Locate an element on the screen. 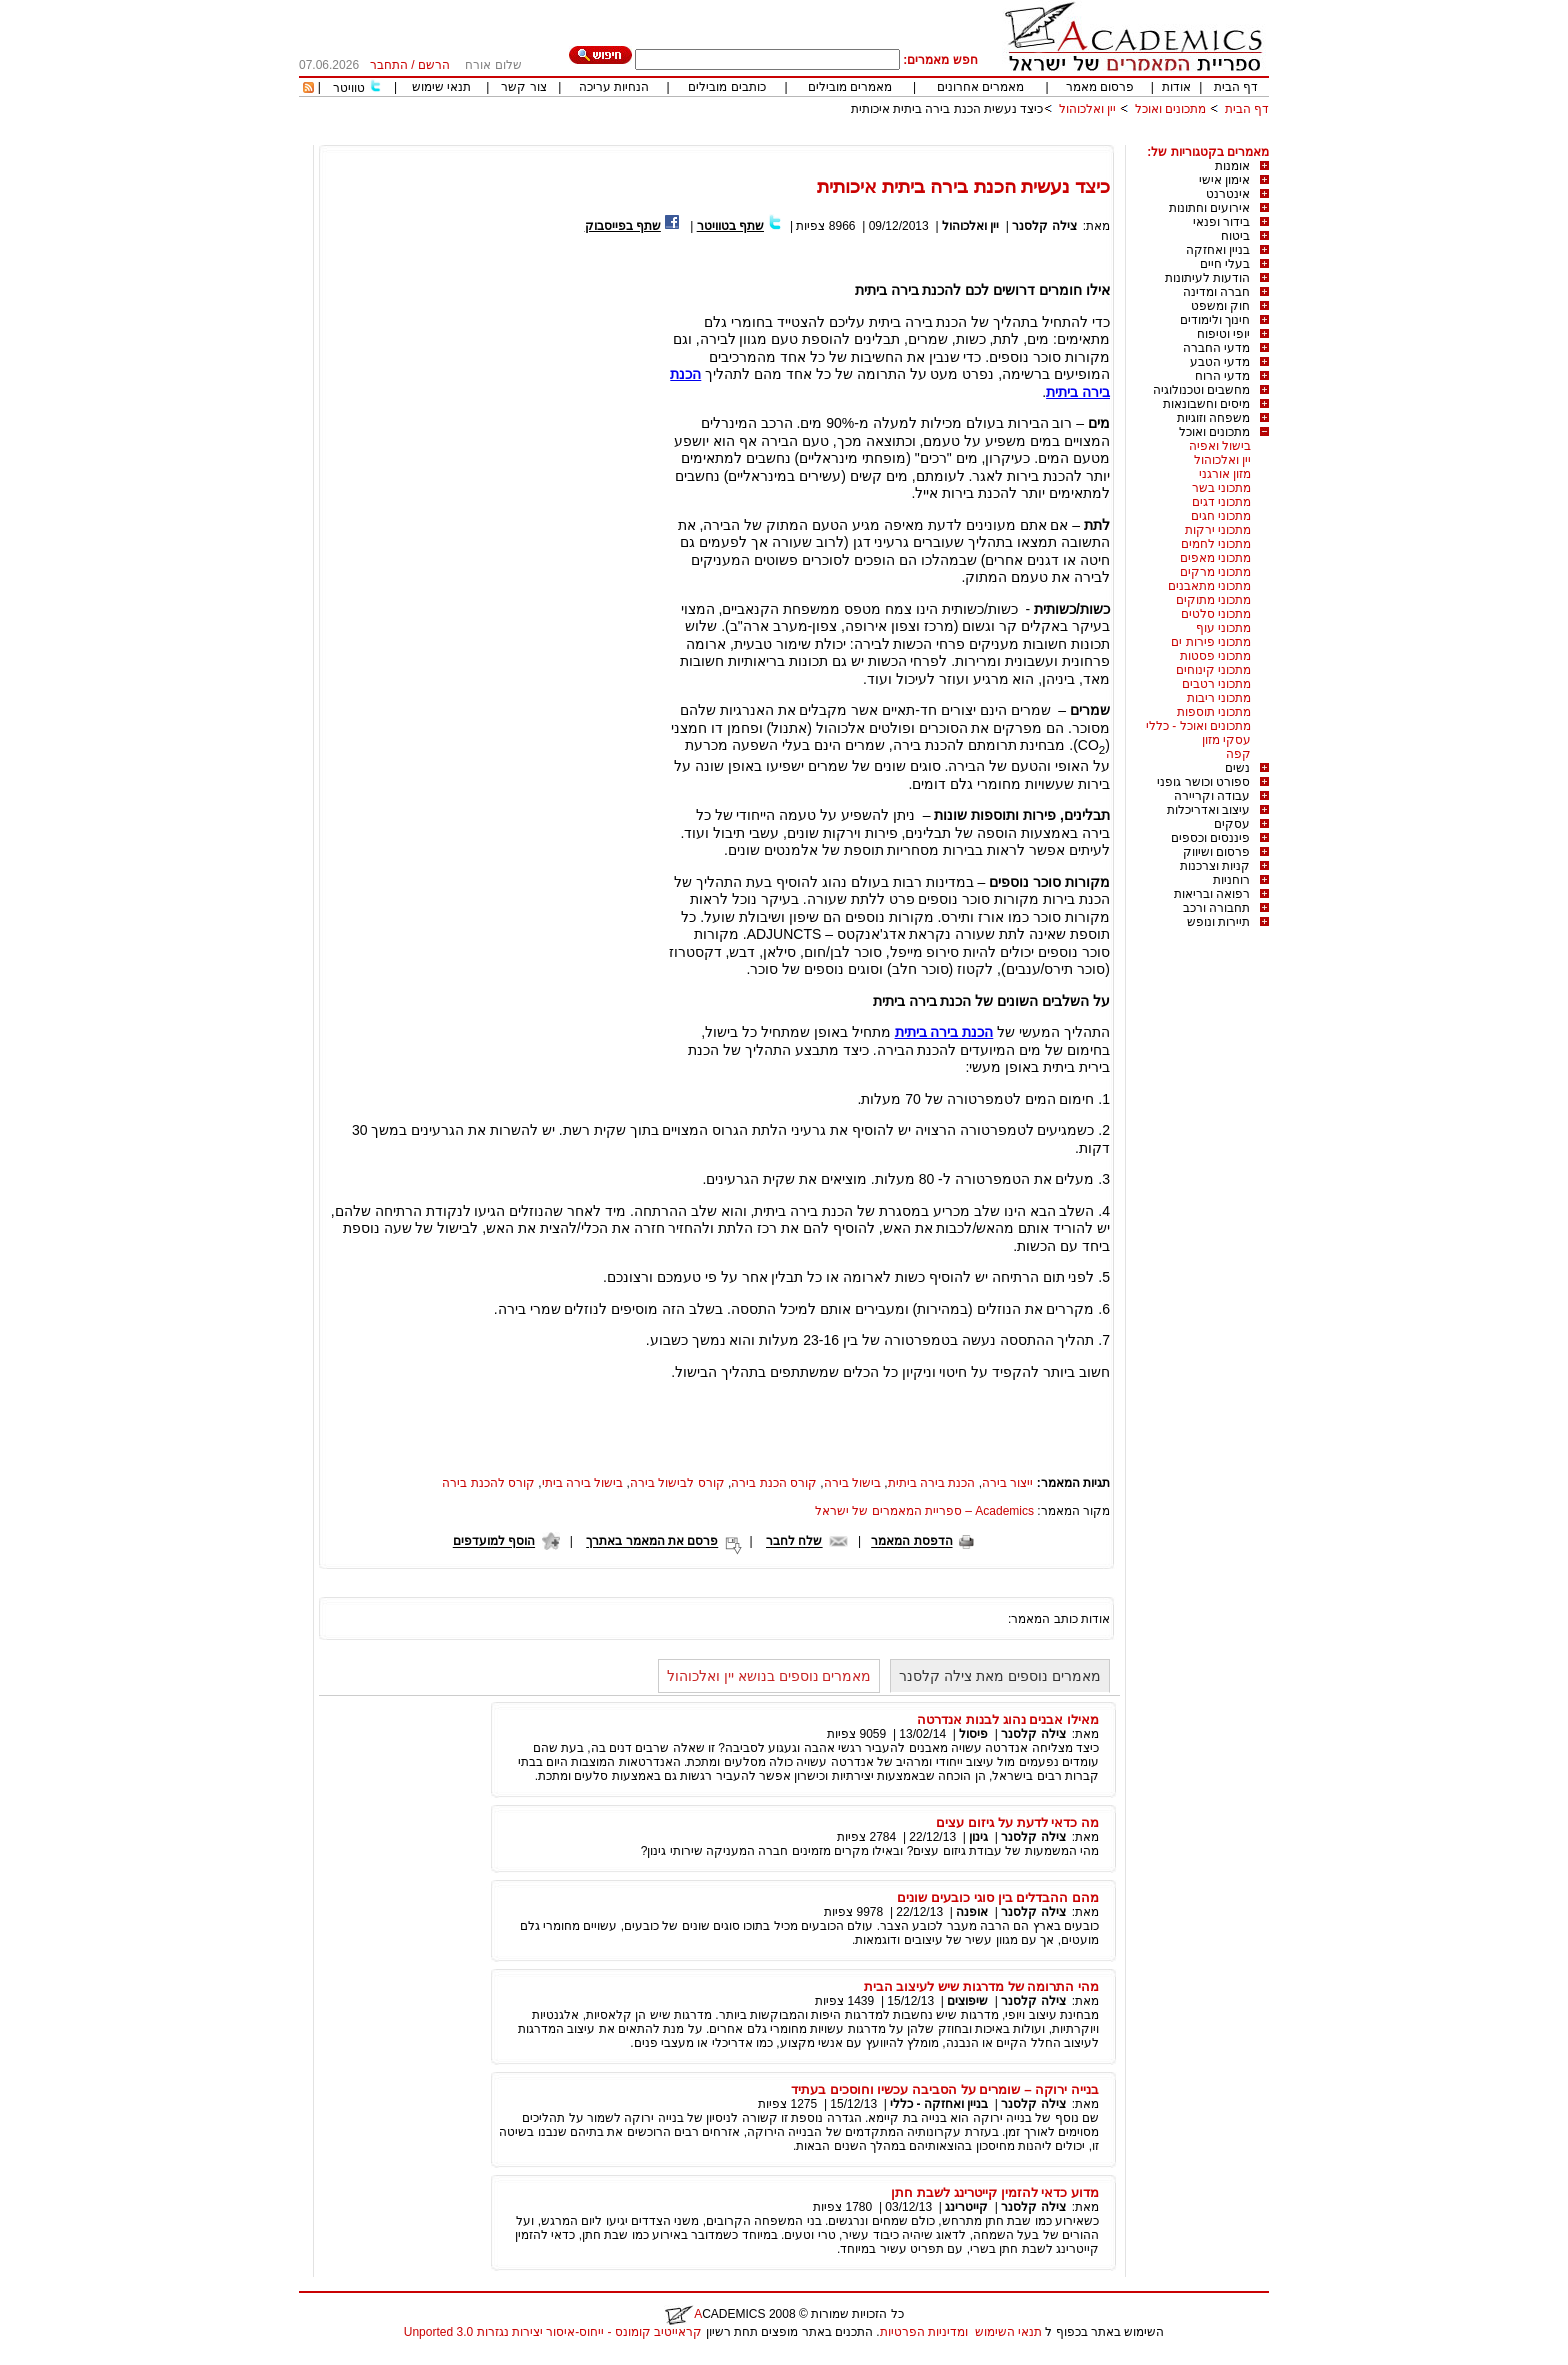 This screenshot has height=2365, width=1568. עסקי מזון is located at coordinates (1226, 740).